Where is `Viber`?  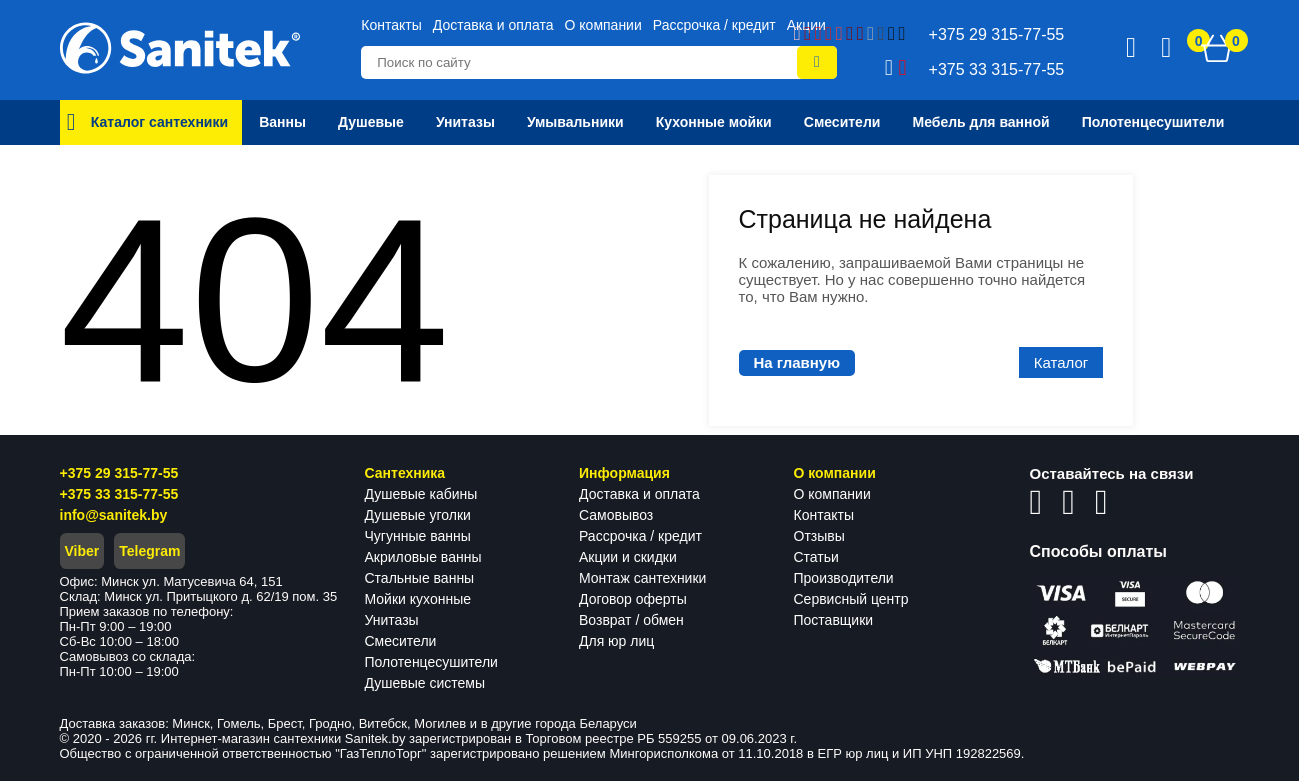
Viber is located at coordinates (82, 551).